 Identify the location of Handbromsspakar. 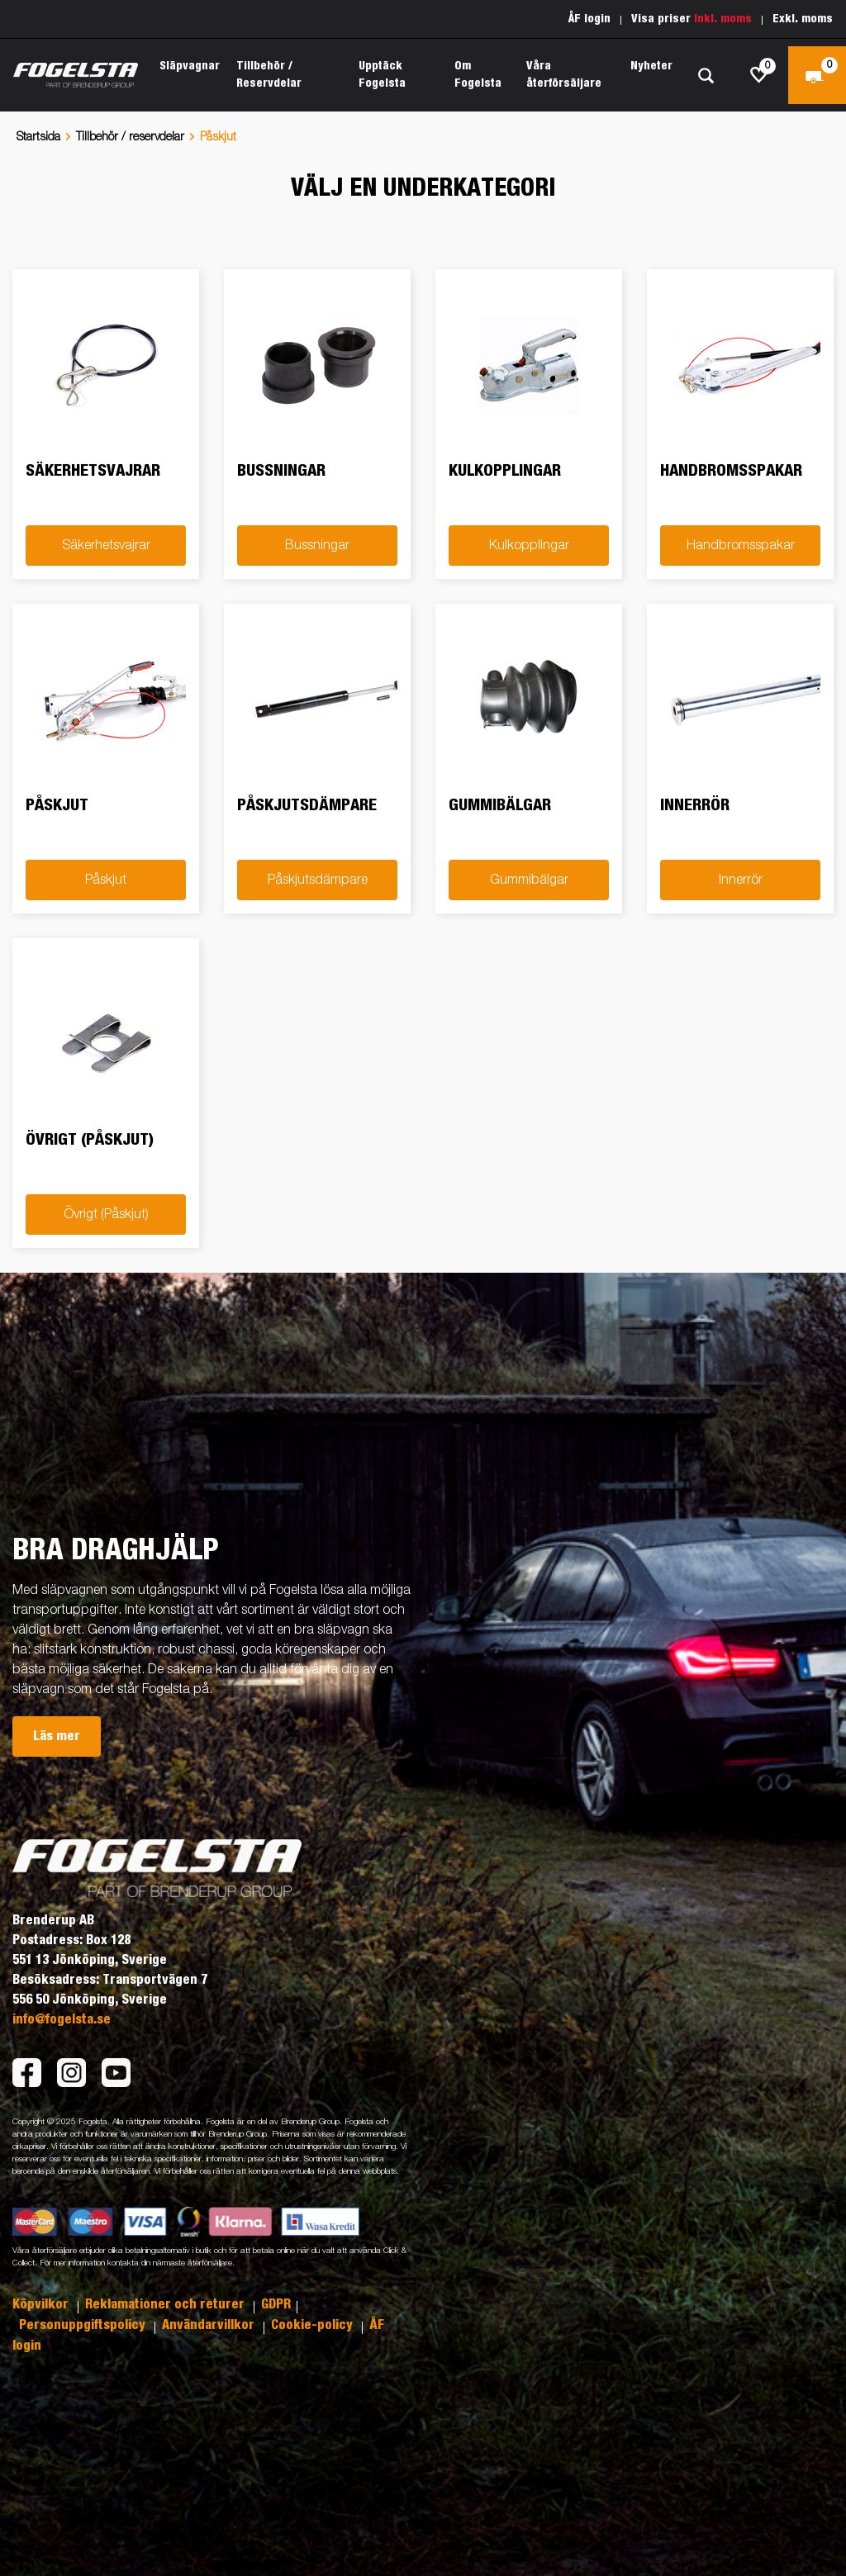
(741, 546).